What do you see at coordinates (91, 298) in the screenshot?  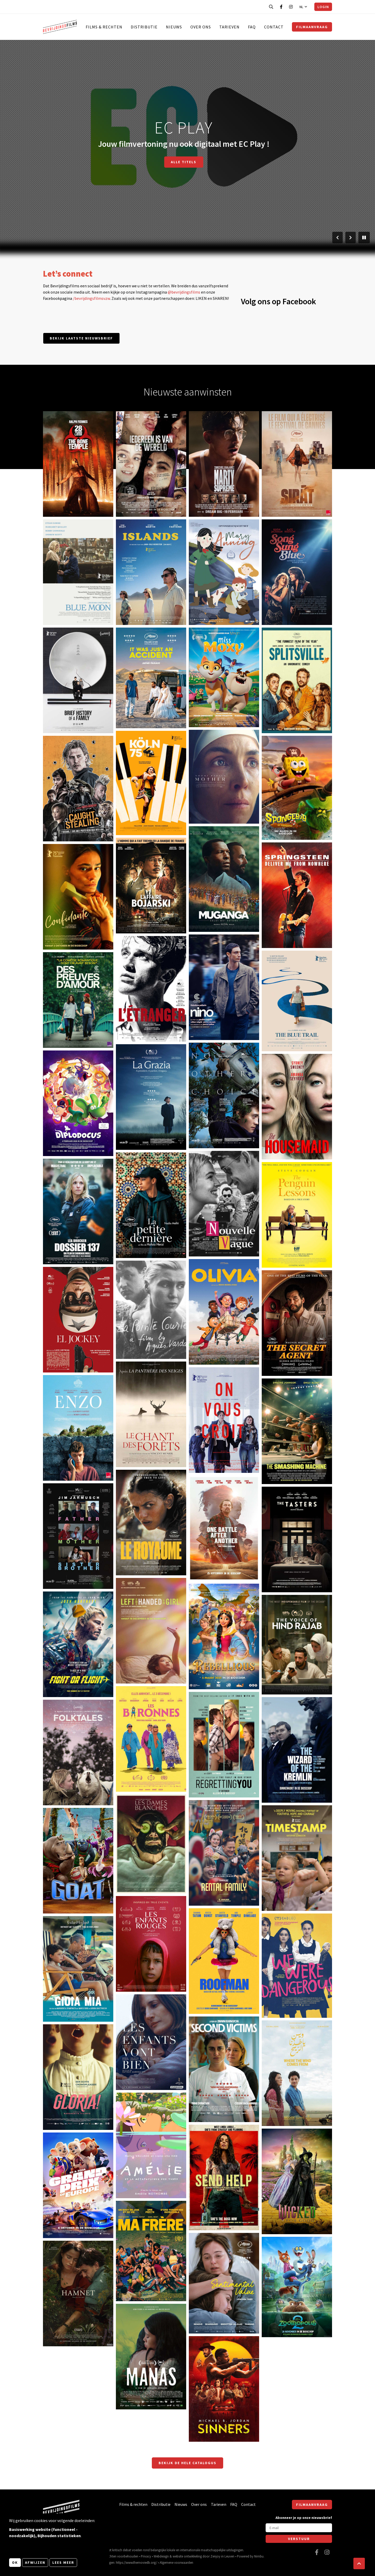 I see `/bevrijdingsfilmsvzw` at bounding box center [91, 298].